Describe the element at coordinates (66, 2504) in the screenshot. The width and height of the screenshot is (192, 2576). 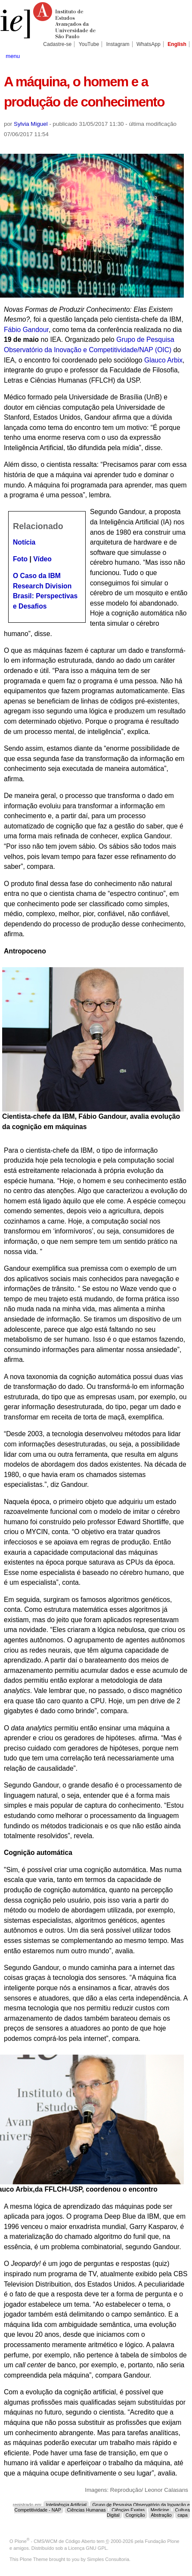
I see `Inteligência Artificial` at that location.